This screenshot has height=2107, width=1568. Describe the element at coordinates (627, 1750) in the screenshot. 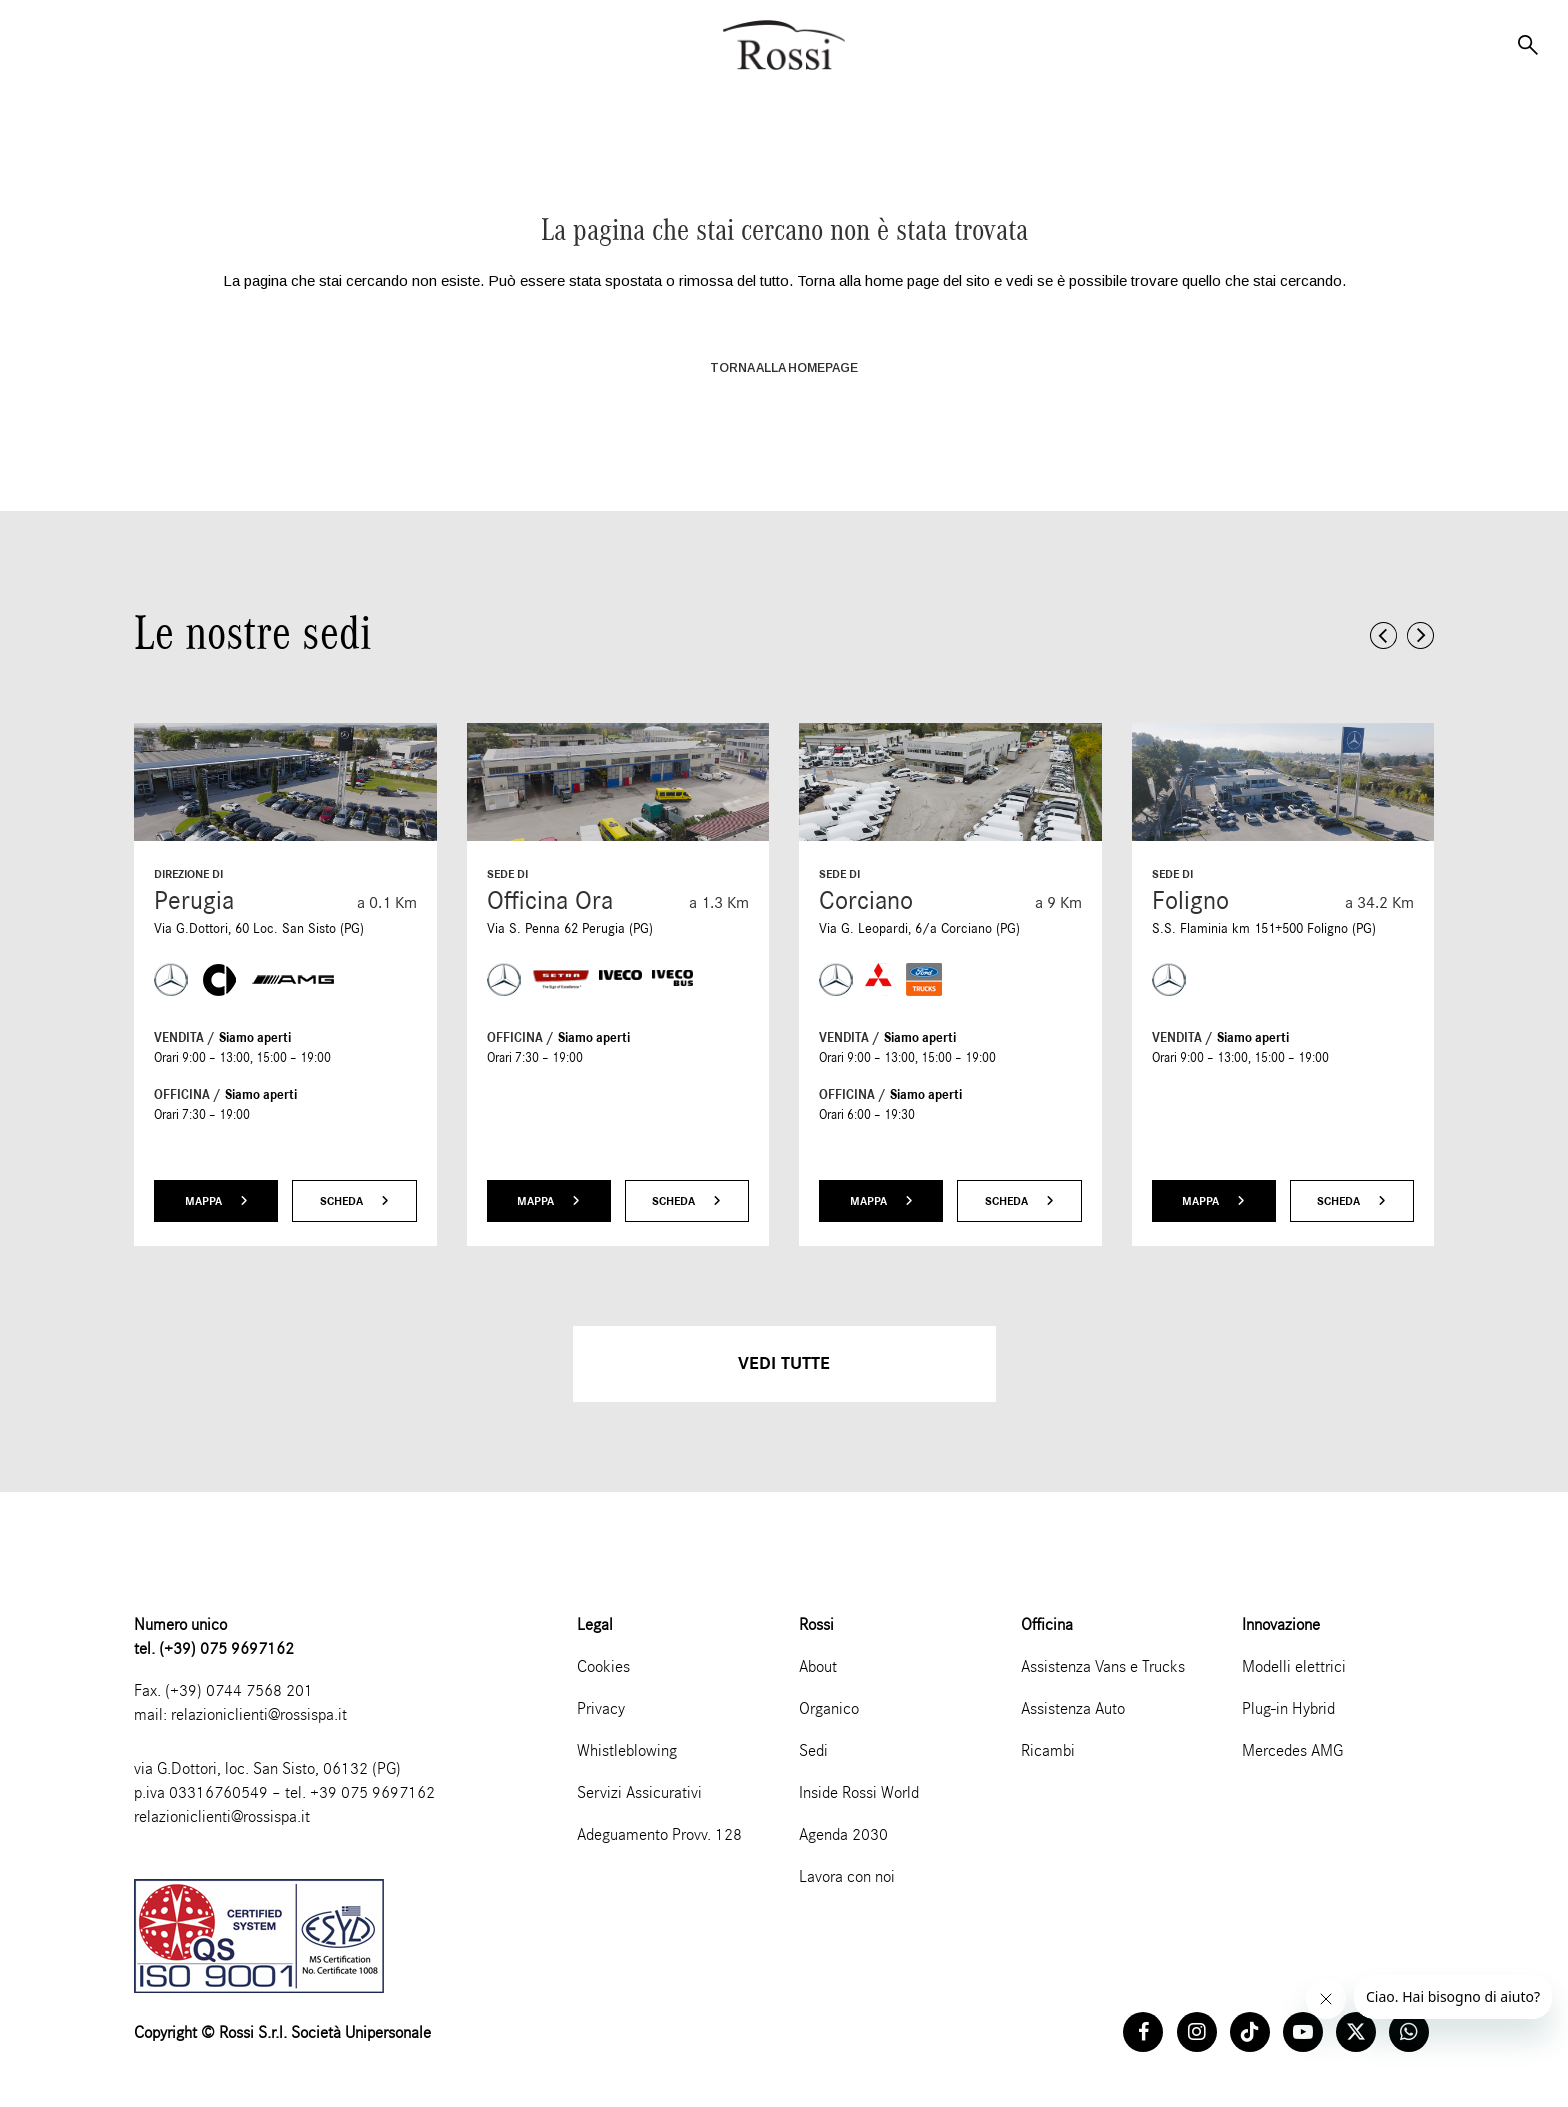

I see `Whistleblowing` at that location.